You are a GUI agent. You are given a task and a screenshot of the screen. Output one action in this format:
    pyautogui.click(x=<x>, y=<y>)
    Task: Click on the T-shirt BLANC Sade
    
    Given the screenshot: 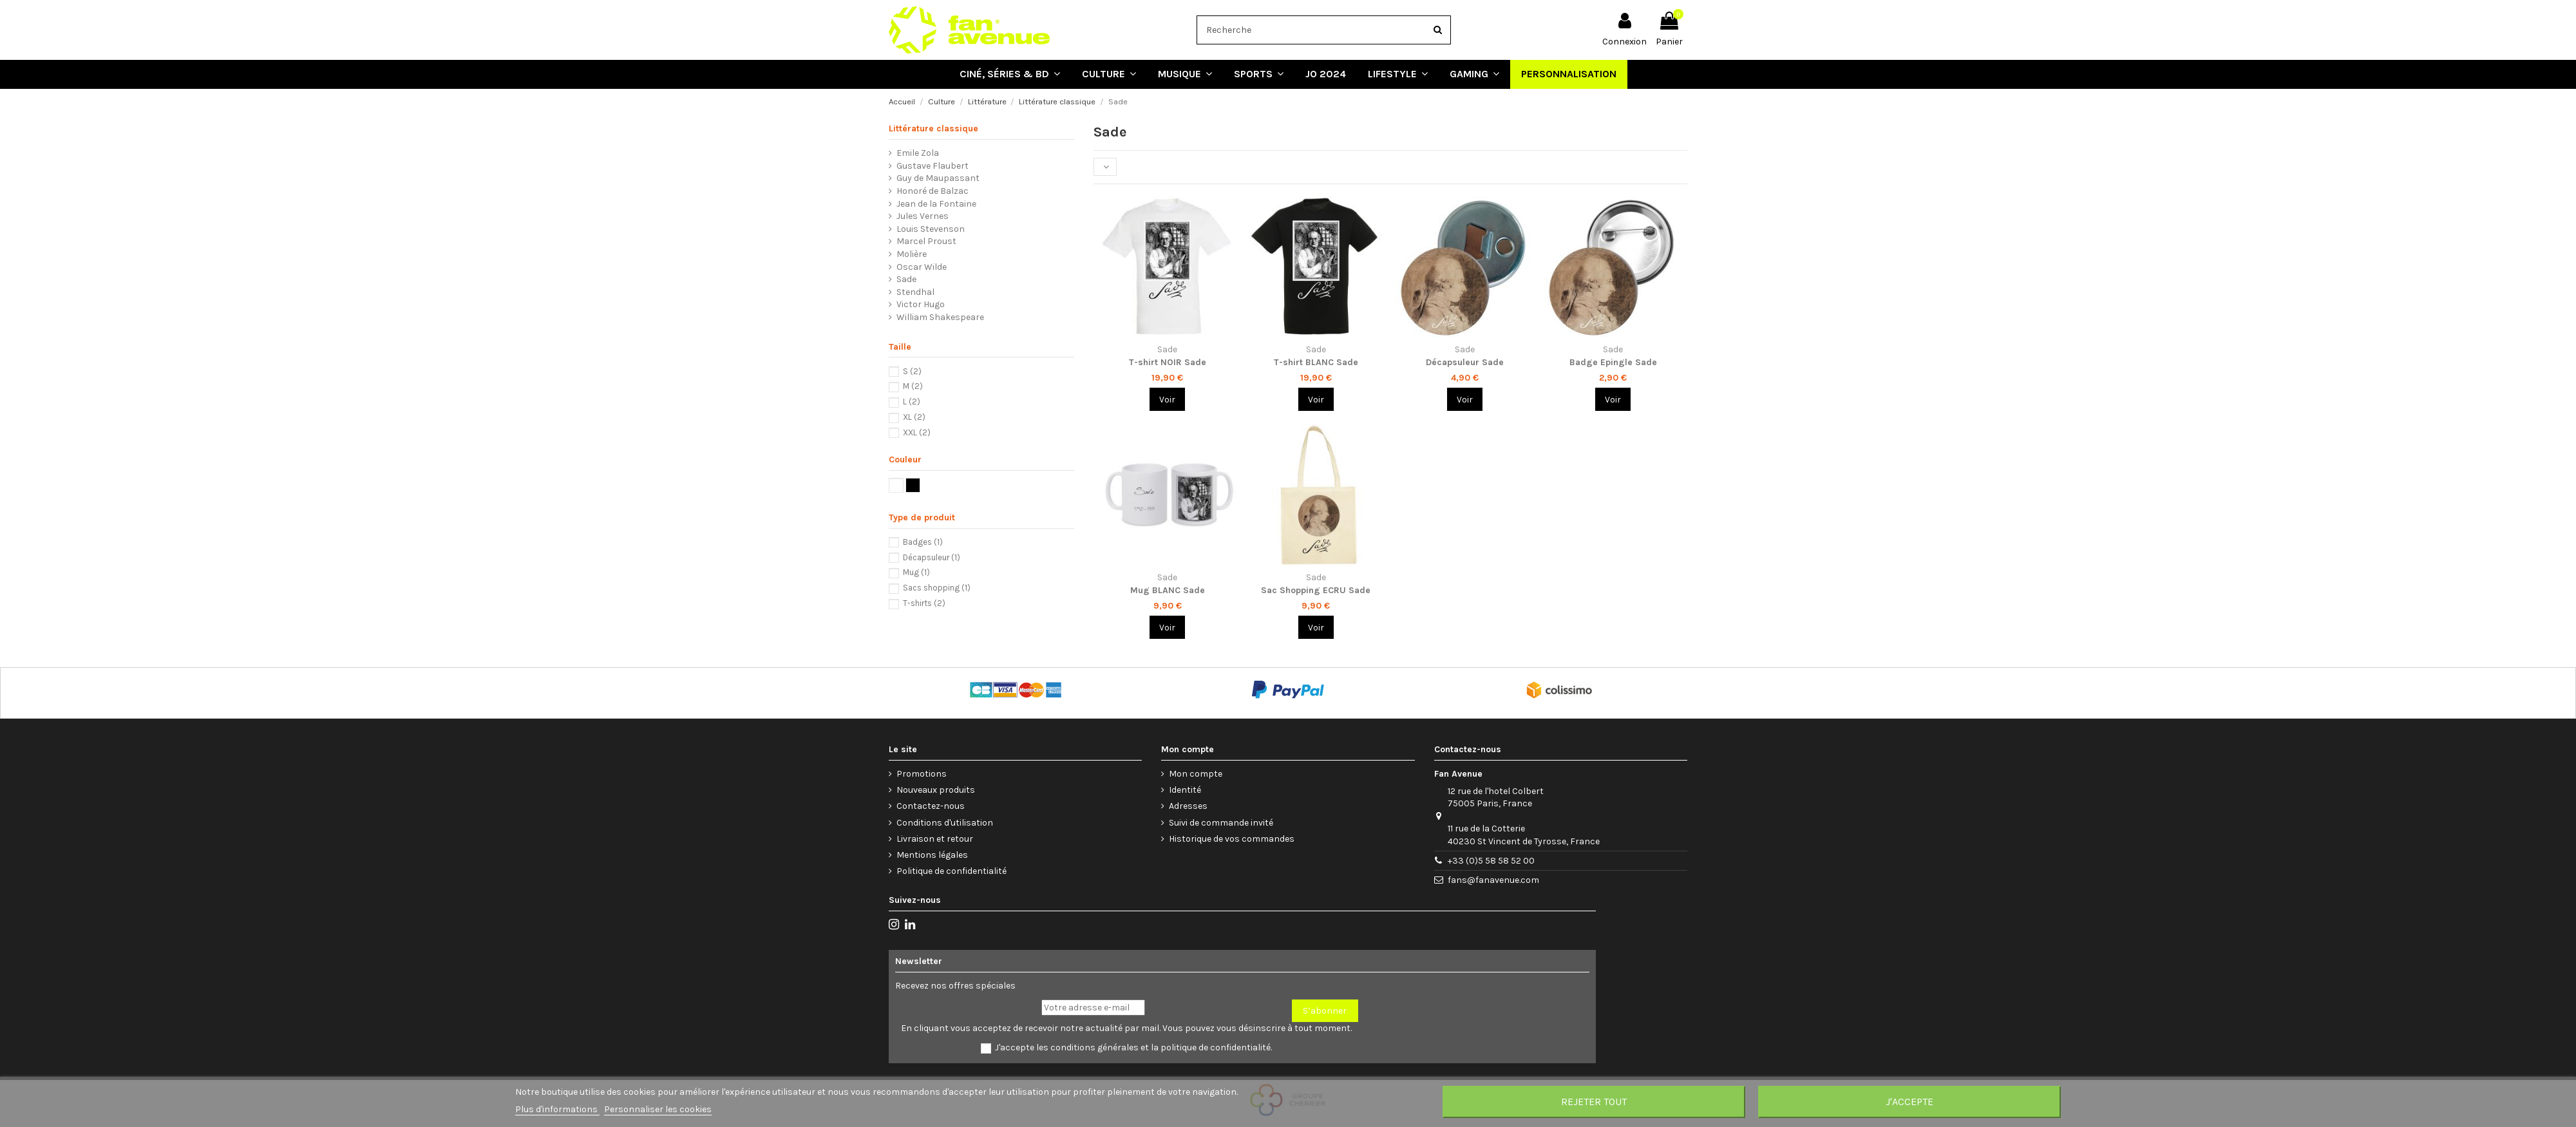 What is the action you would take?
    pyautogui.click(x=1316, y=362)
    